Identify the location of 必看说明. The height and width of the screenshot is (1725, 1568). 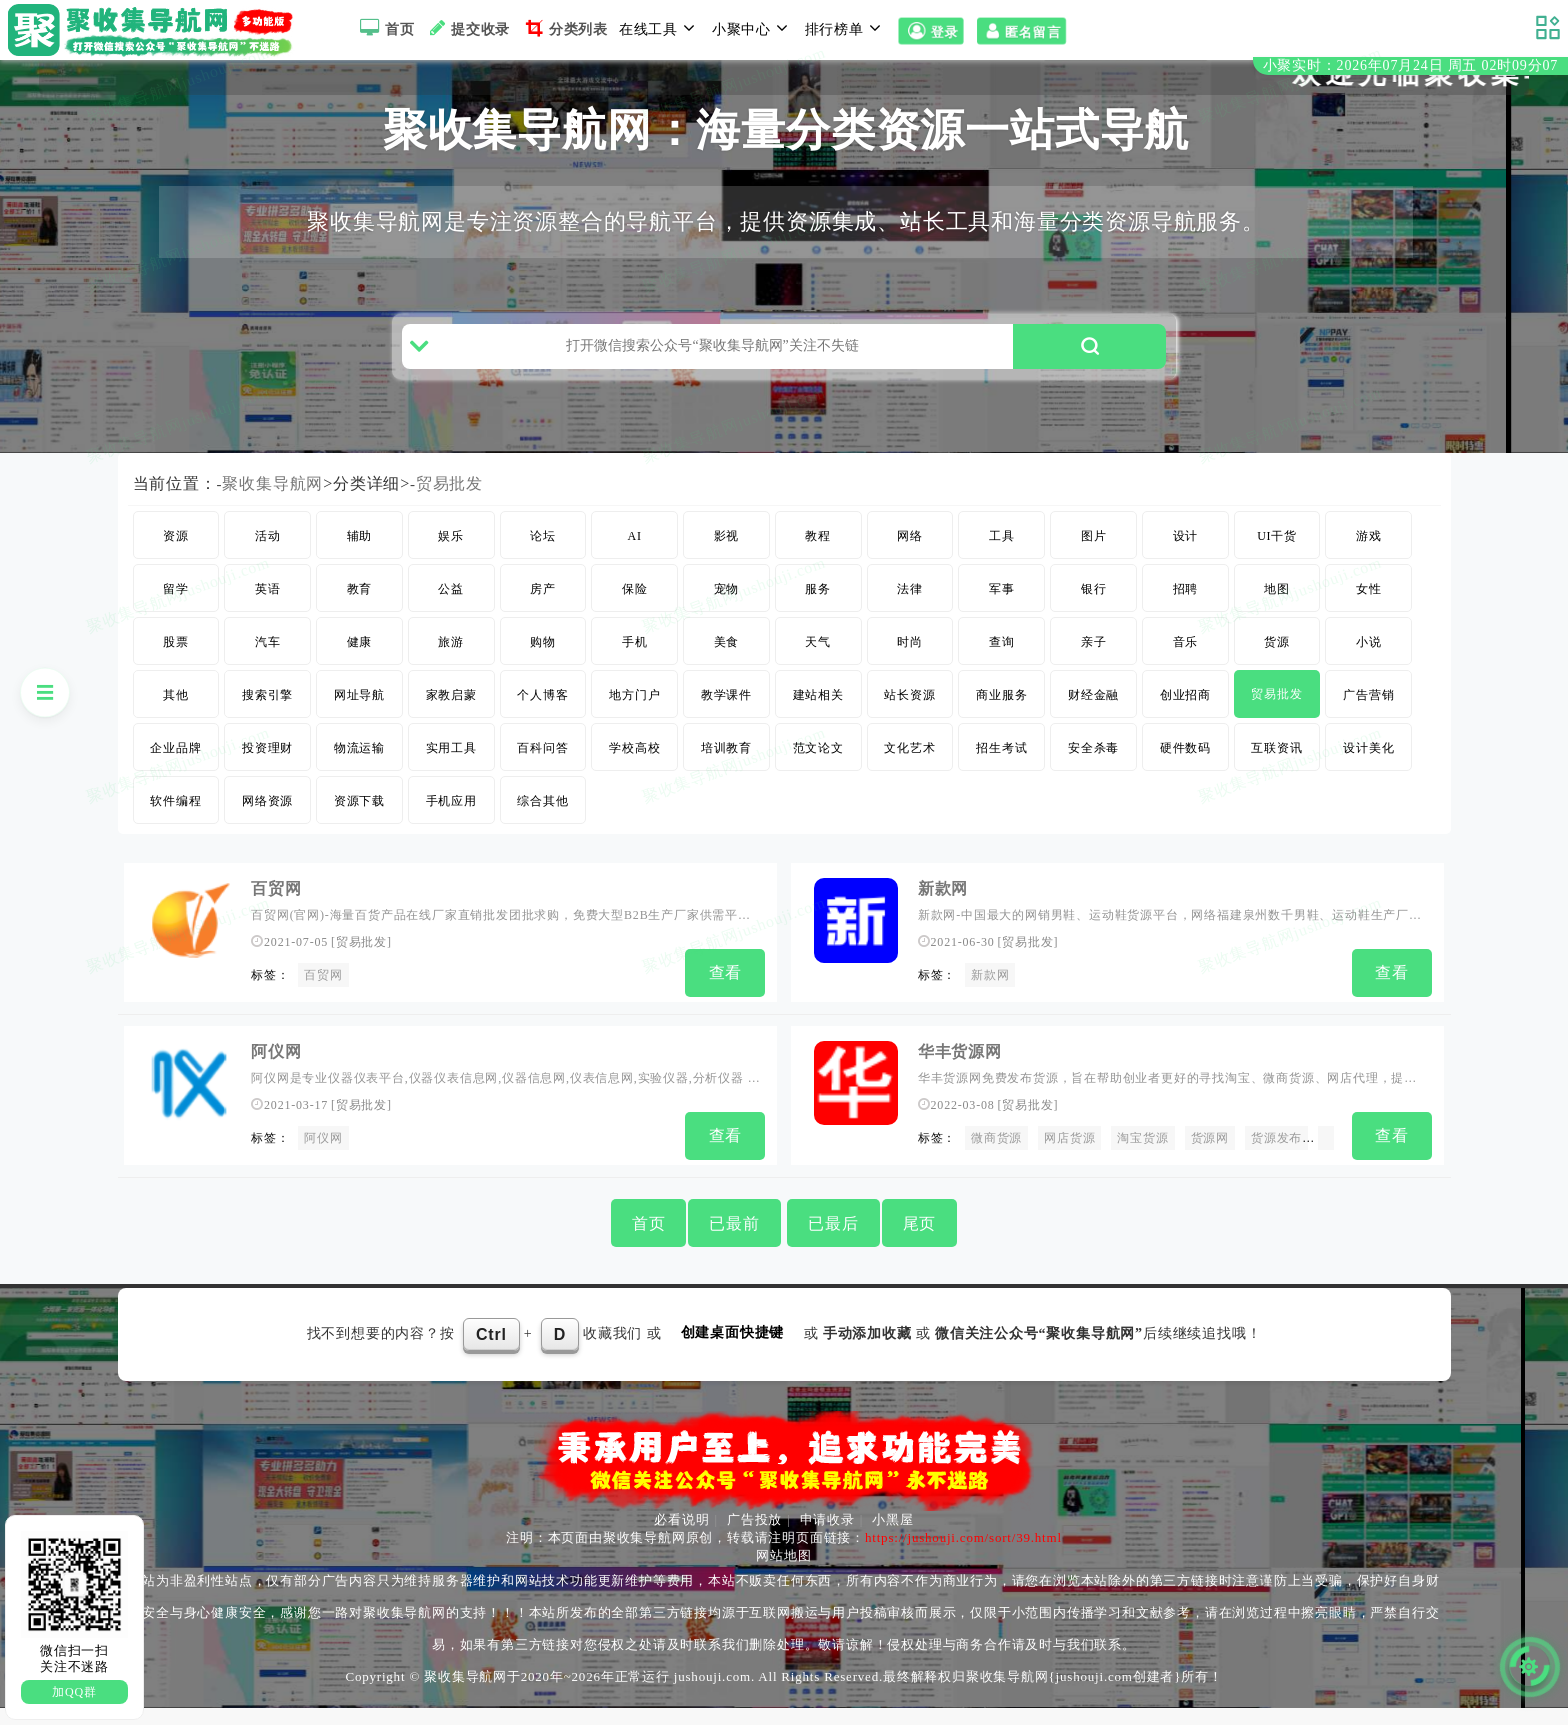
(681, 1536).